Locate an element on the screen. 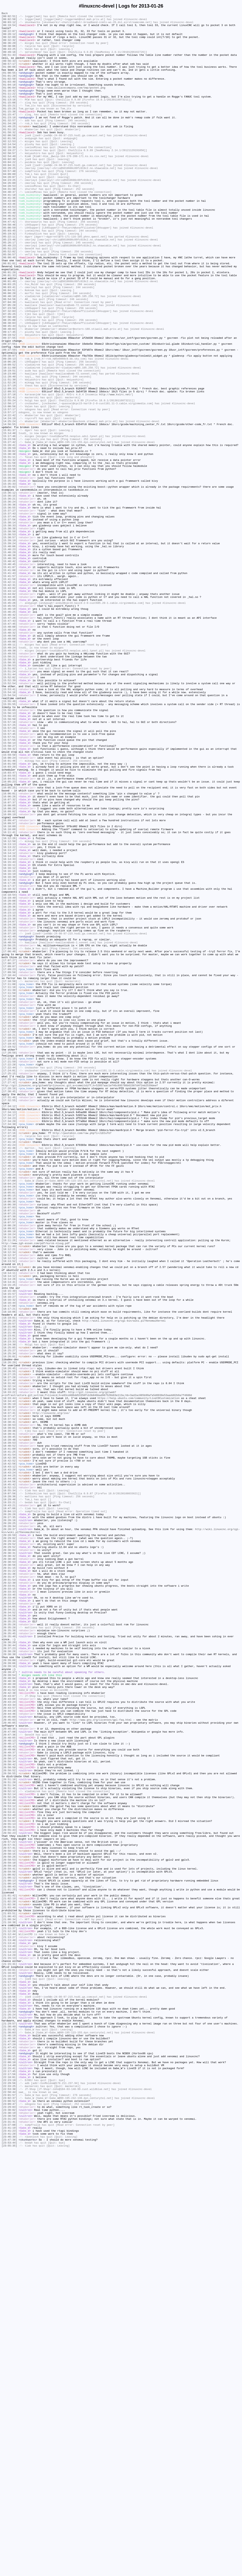 The image size is (242, 2576). [20:56:23] is located at coordinates (9, 2197).